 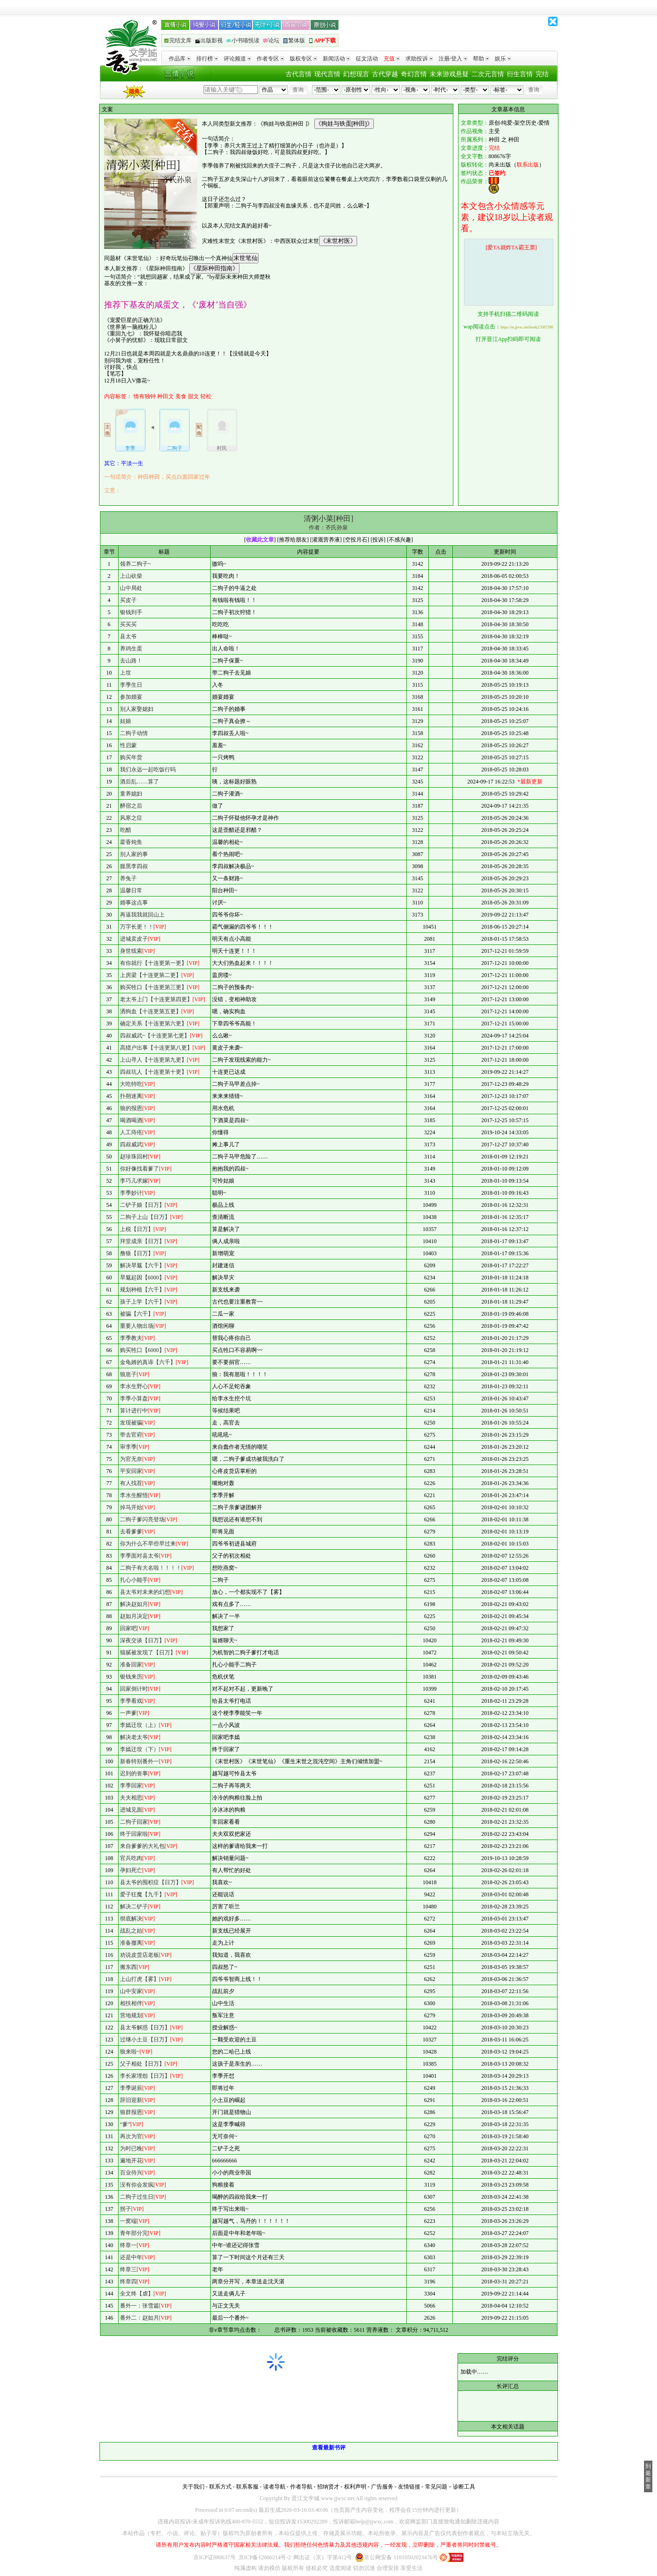 I want to click on 番外二：赵如月, so click(x=139, y=2318).